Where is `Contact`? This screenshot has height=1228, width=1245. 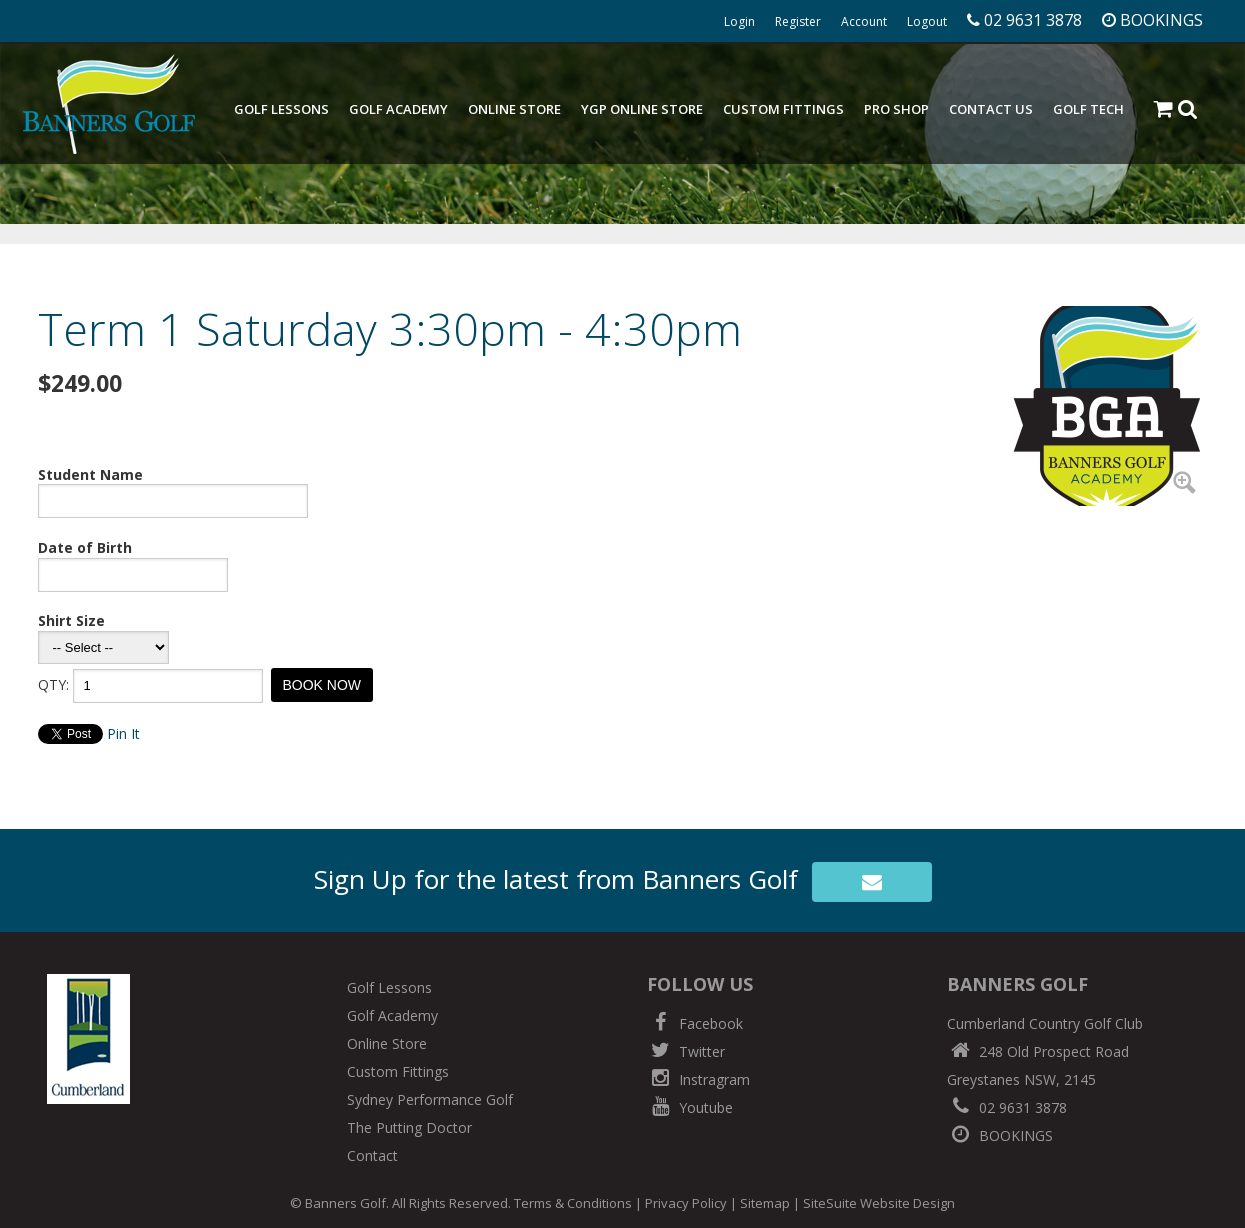 Contact is located at coordinates (372, 1155).